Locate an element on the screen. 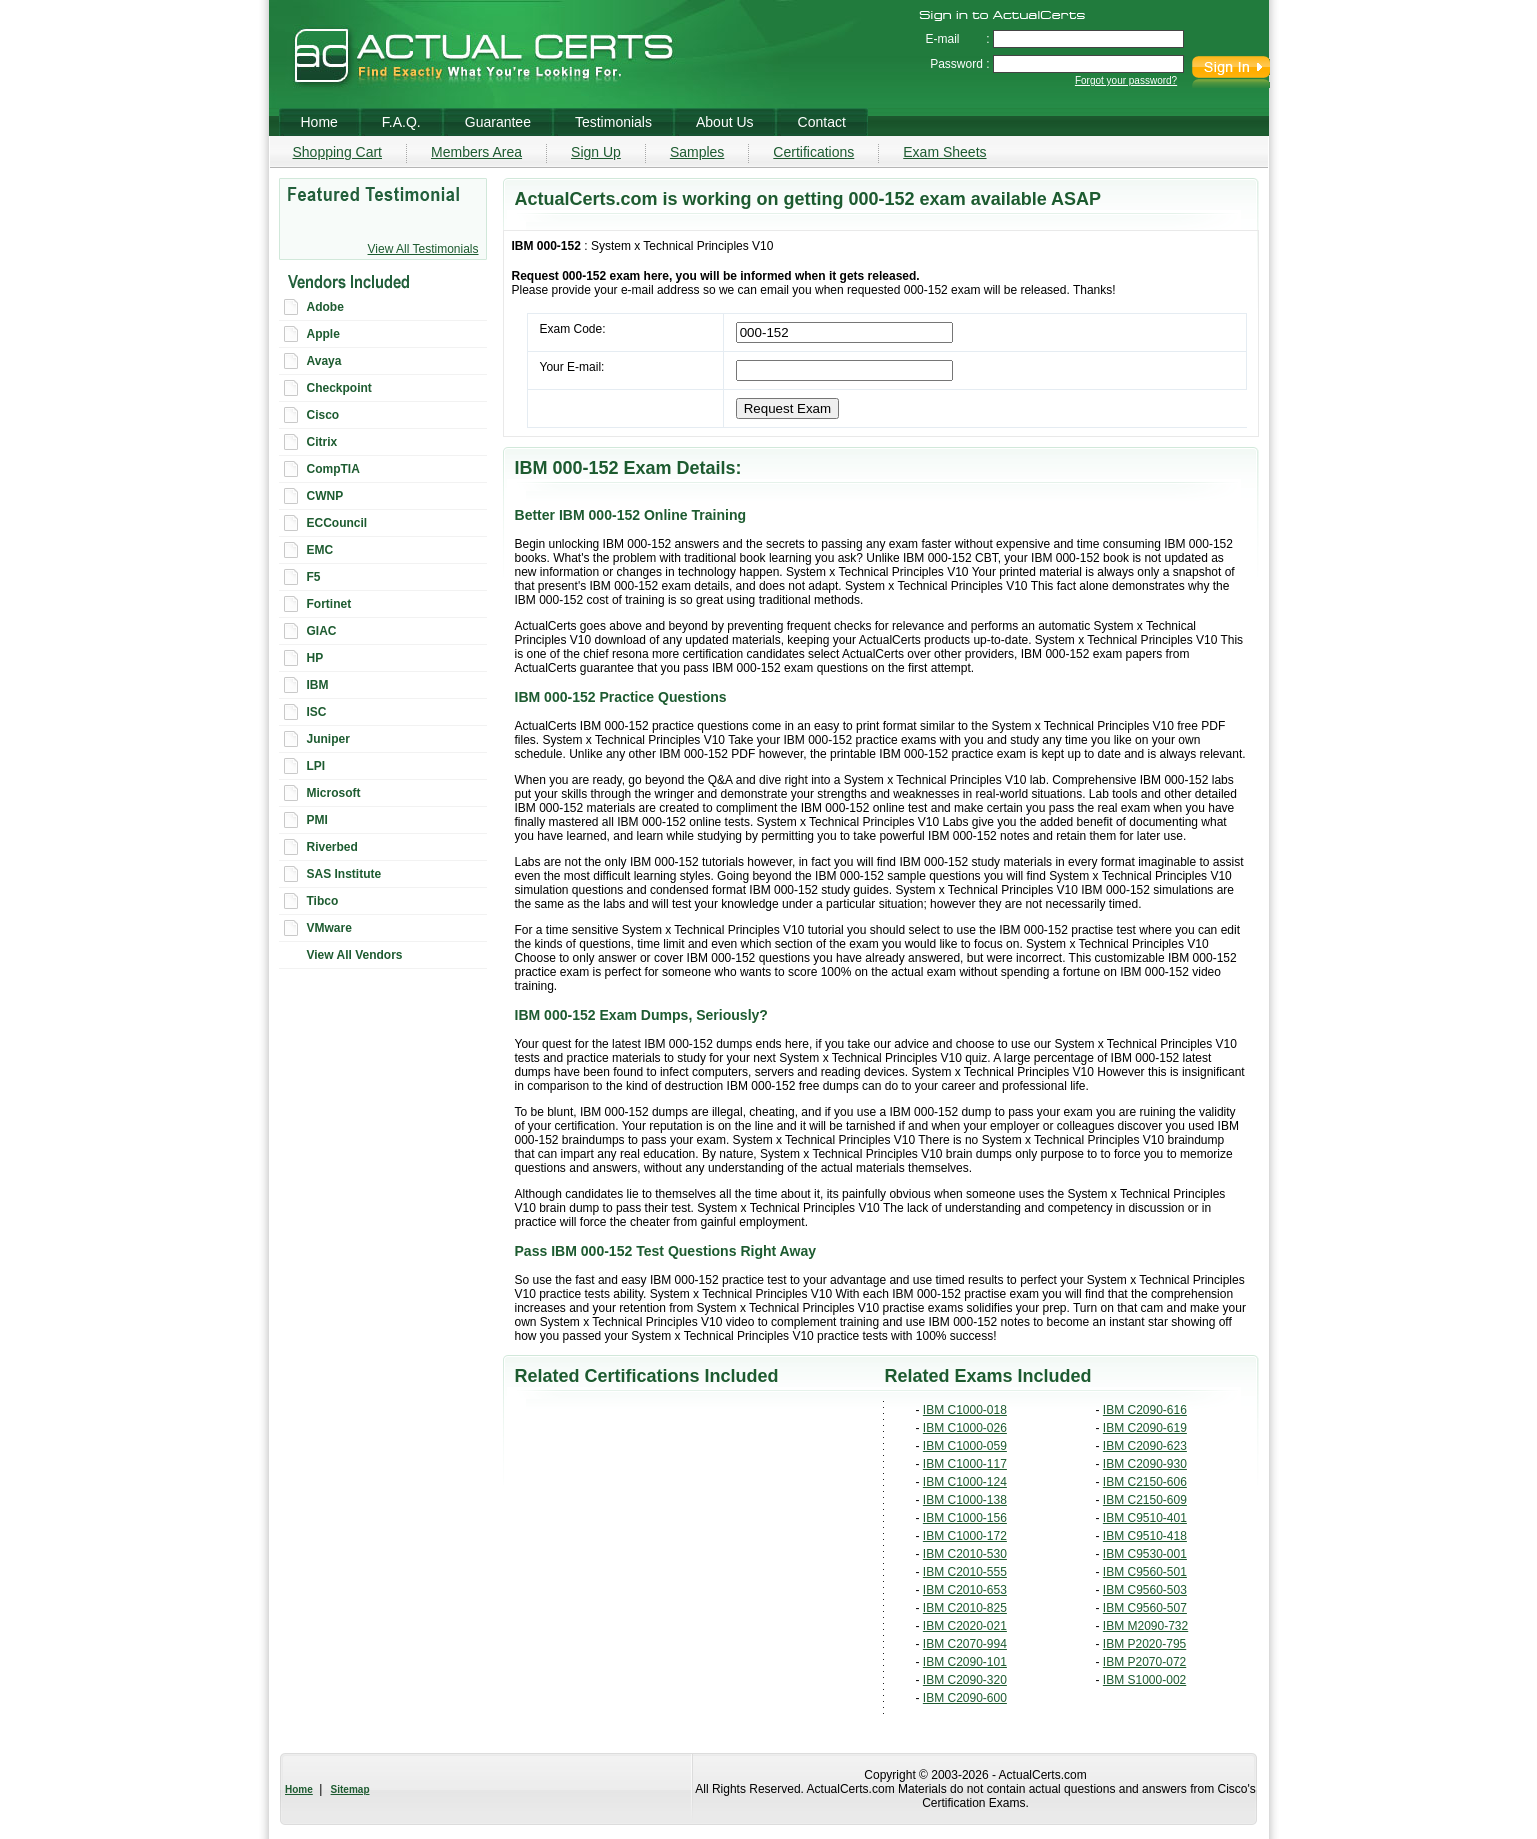 Image resolution: width=1537 pixels, height=1839 pixels. Adobe is located at coordinates (325, 307).